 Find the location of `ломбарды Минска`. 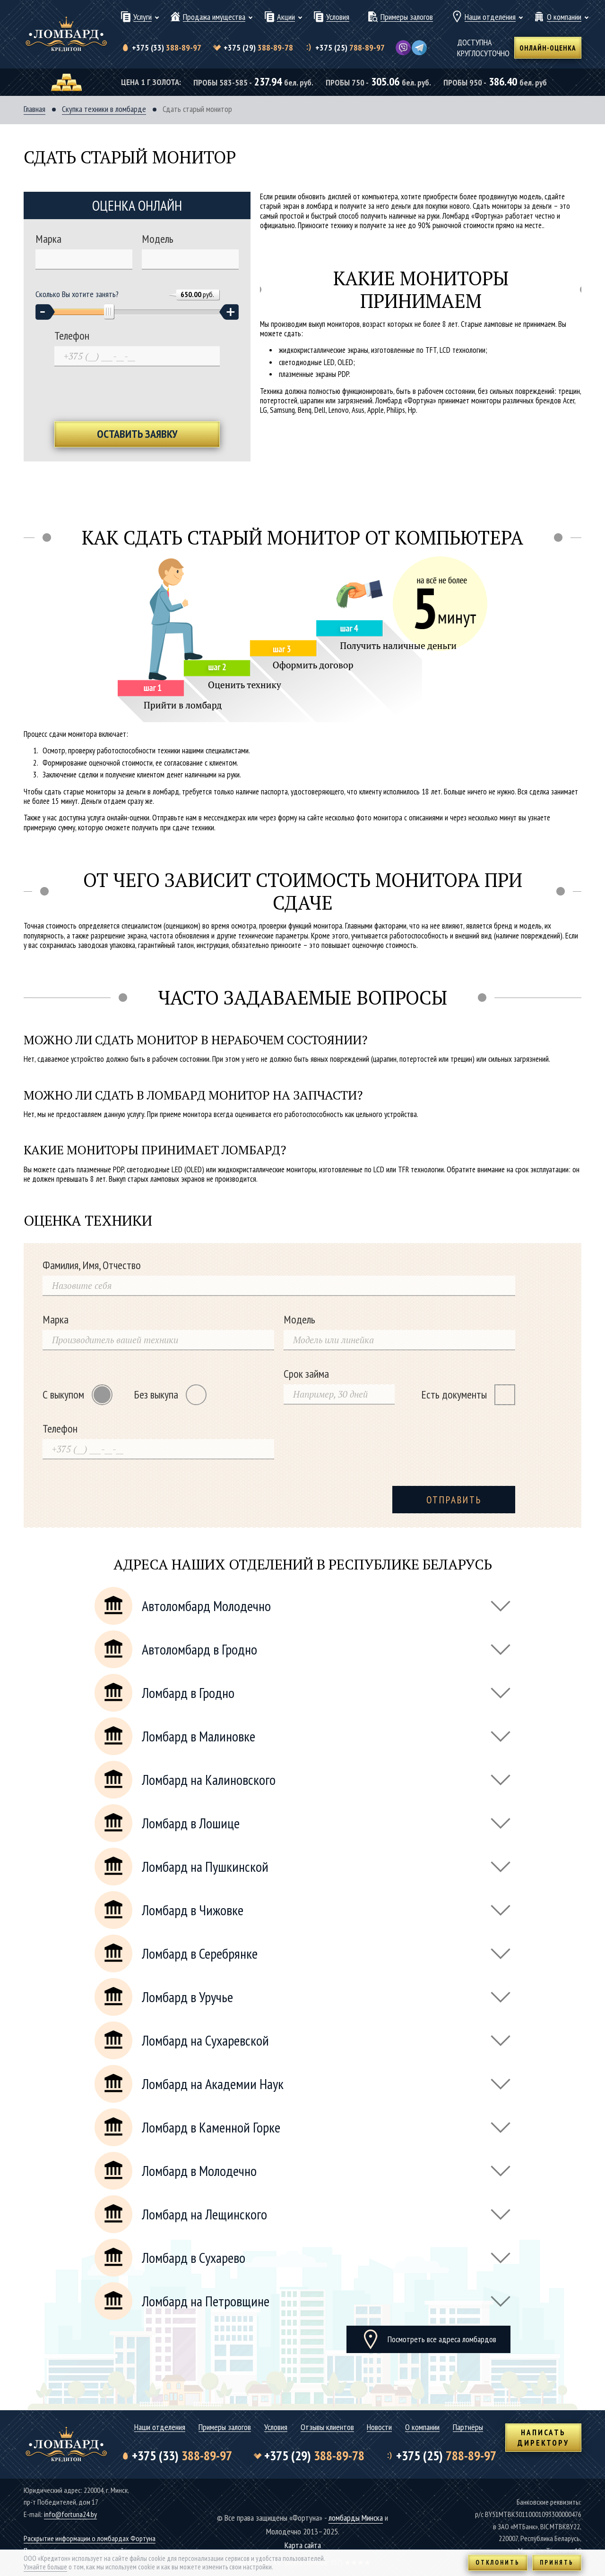

ломбарды Минска is located at coordinates (355, 2517).